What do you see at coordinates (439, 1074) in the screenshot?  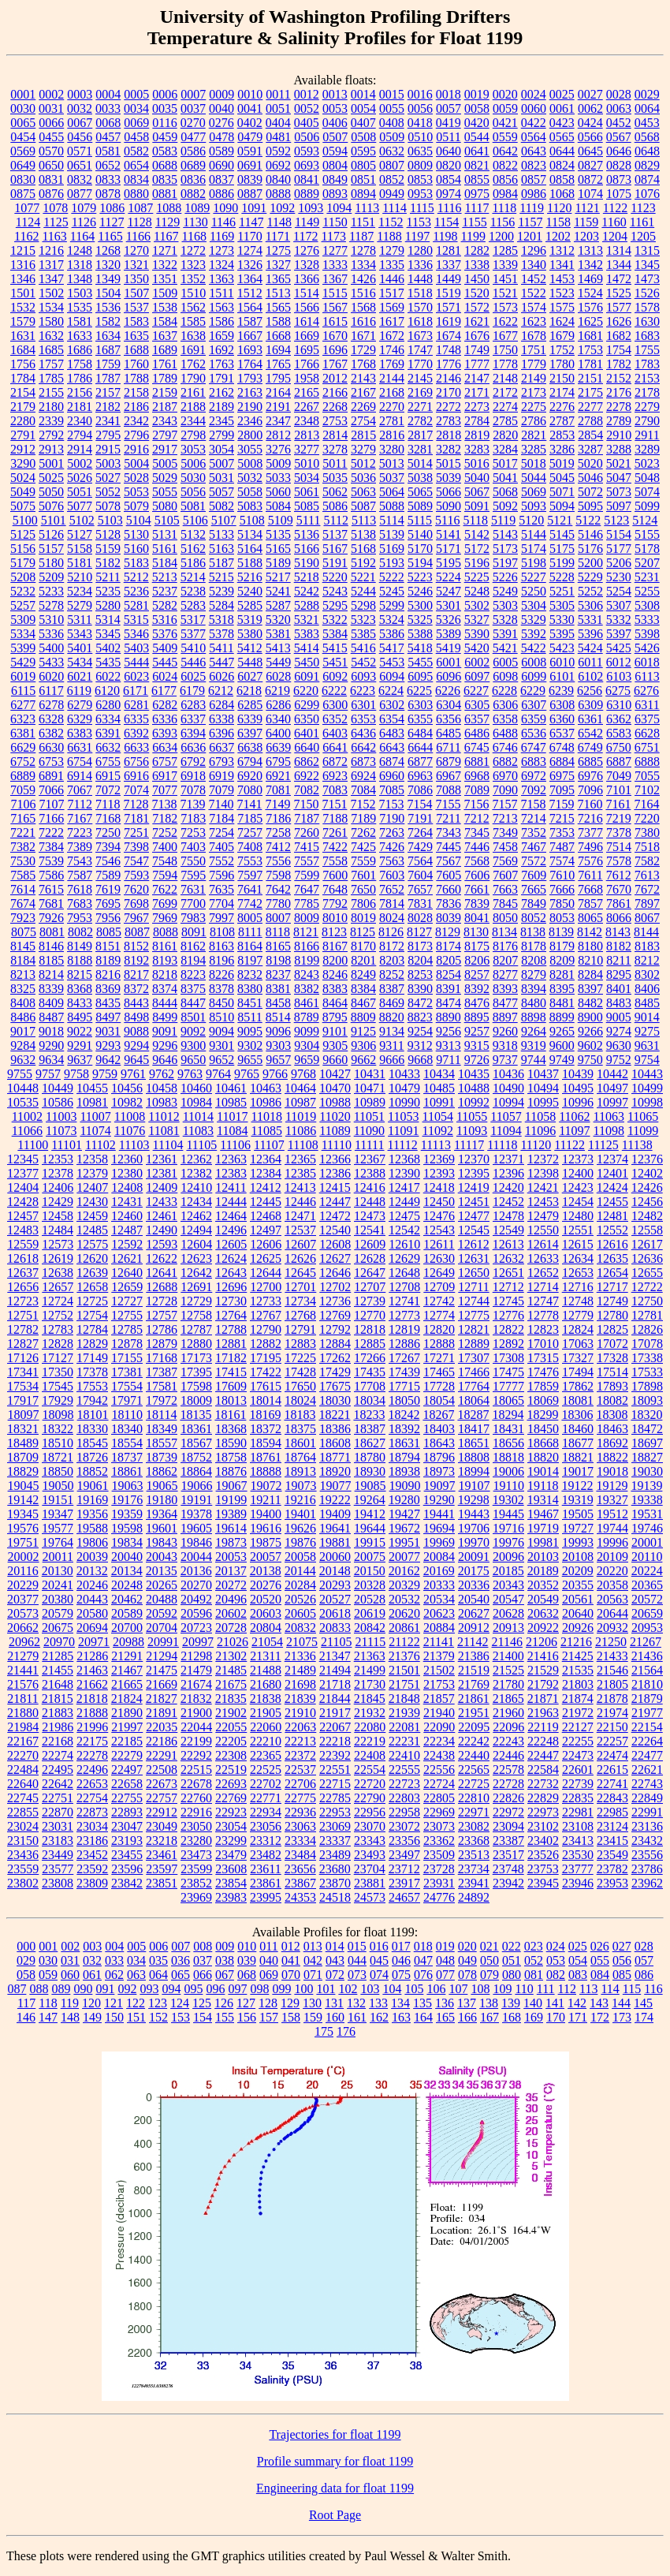 I see `10434` at bounding box center [439, 1074].